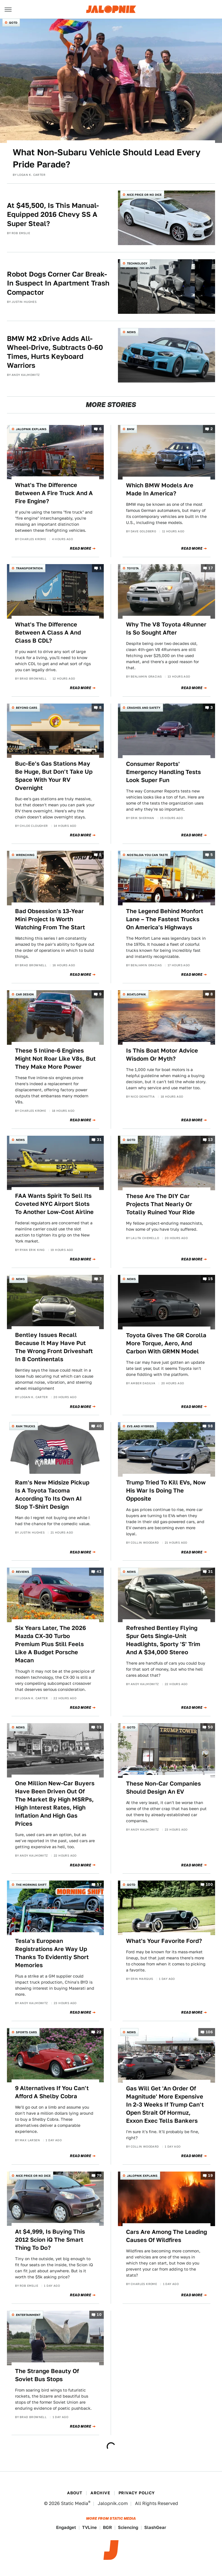 This screenshot has width=222, height=2576. I want to click on Cars Are Among The Leading Causes Of Wildfires, so click(166, 2235).